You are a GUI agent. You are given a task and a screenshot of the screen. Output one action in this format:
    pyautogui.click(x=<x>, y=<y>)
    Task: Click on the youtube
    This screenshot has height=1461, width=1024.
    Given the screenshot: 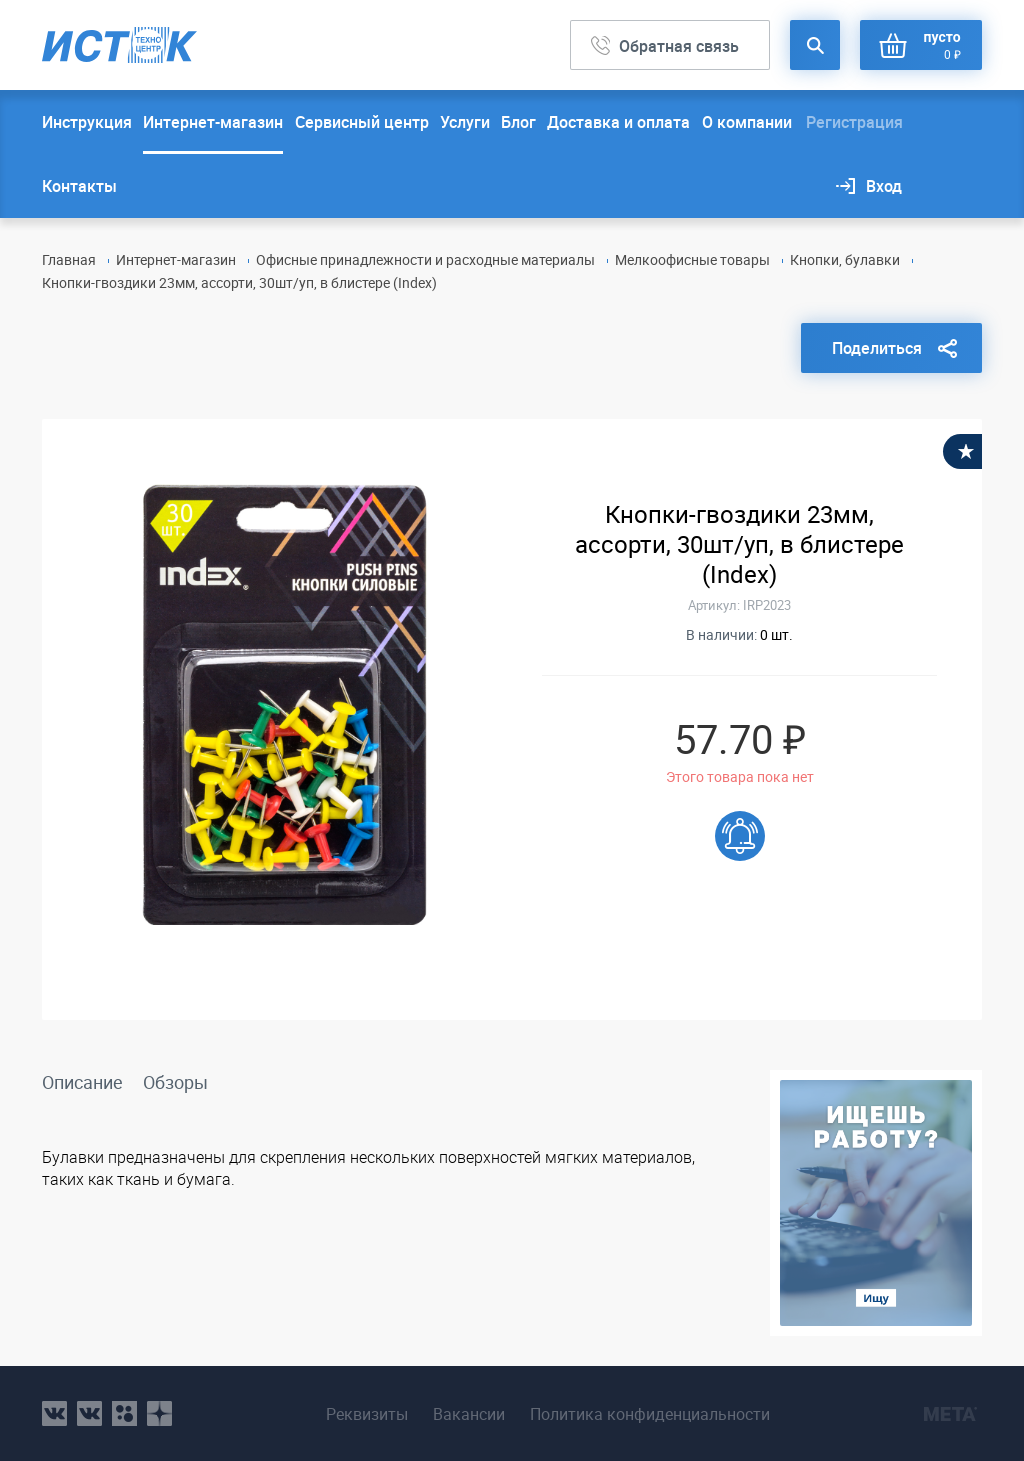 What is the action you would take?
    pyautogui.click(x=159, y=1413)
    